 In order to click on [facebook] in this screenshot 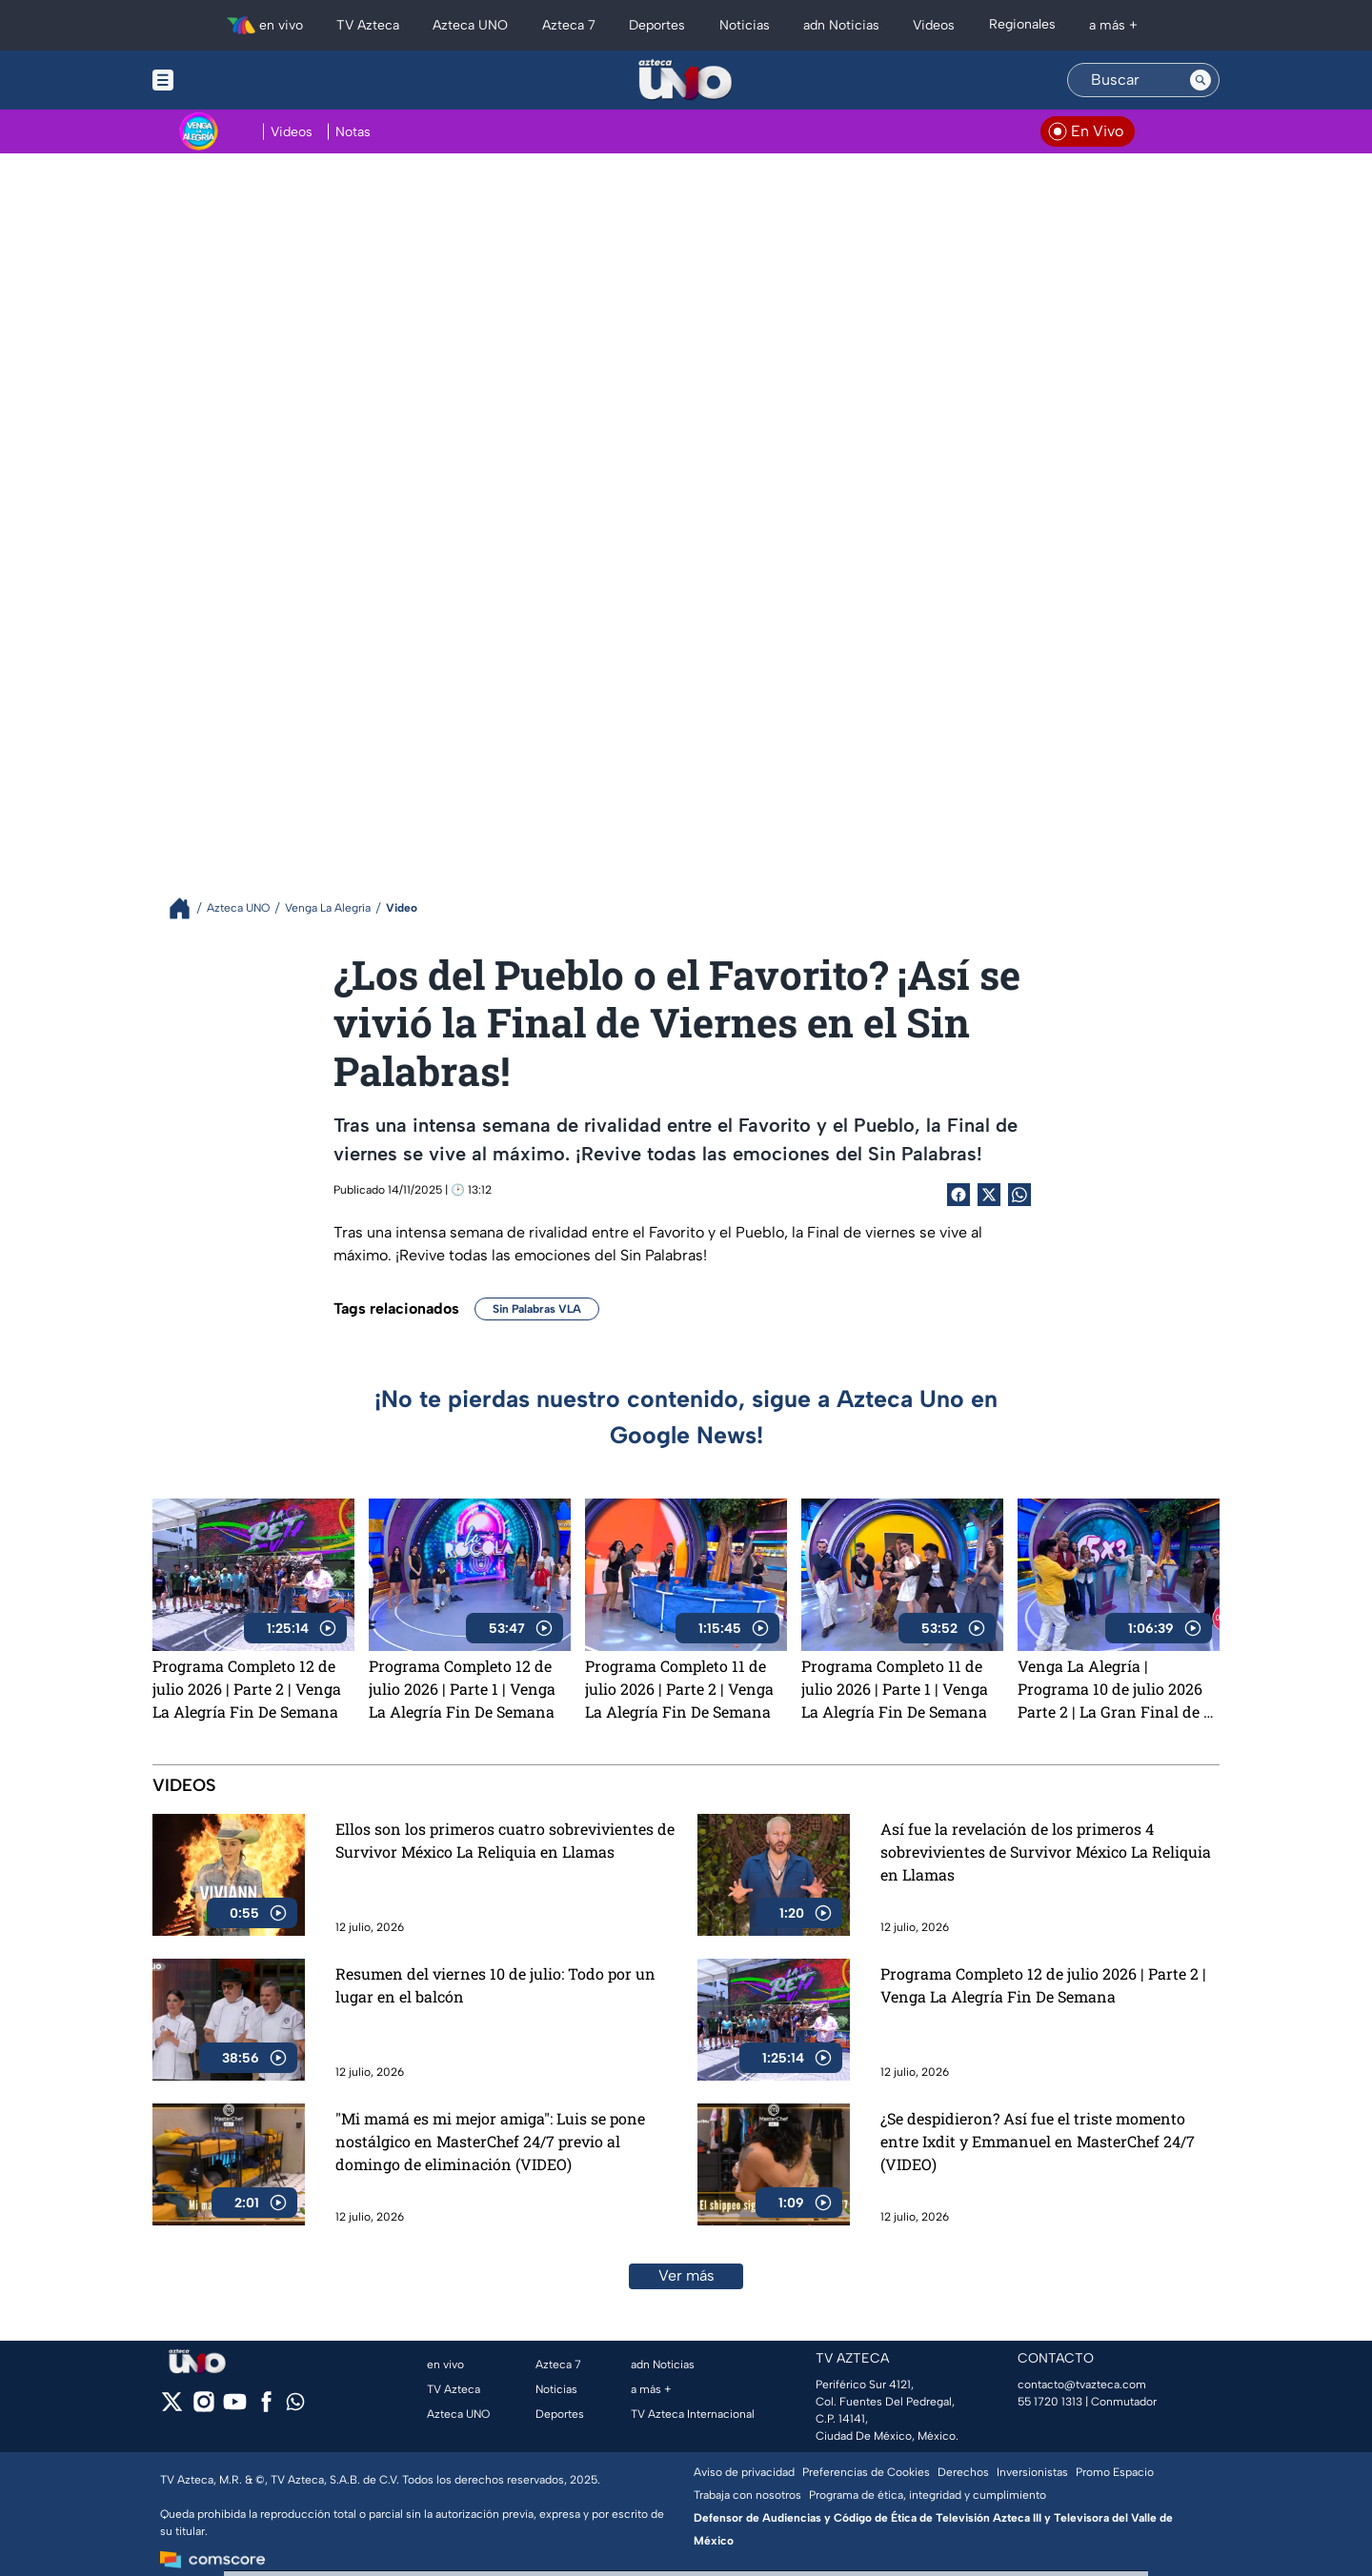, I will do `click(266, 2408)`.